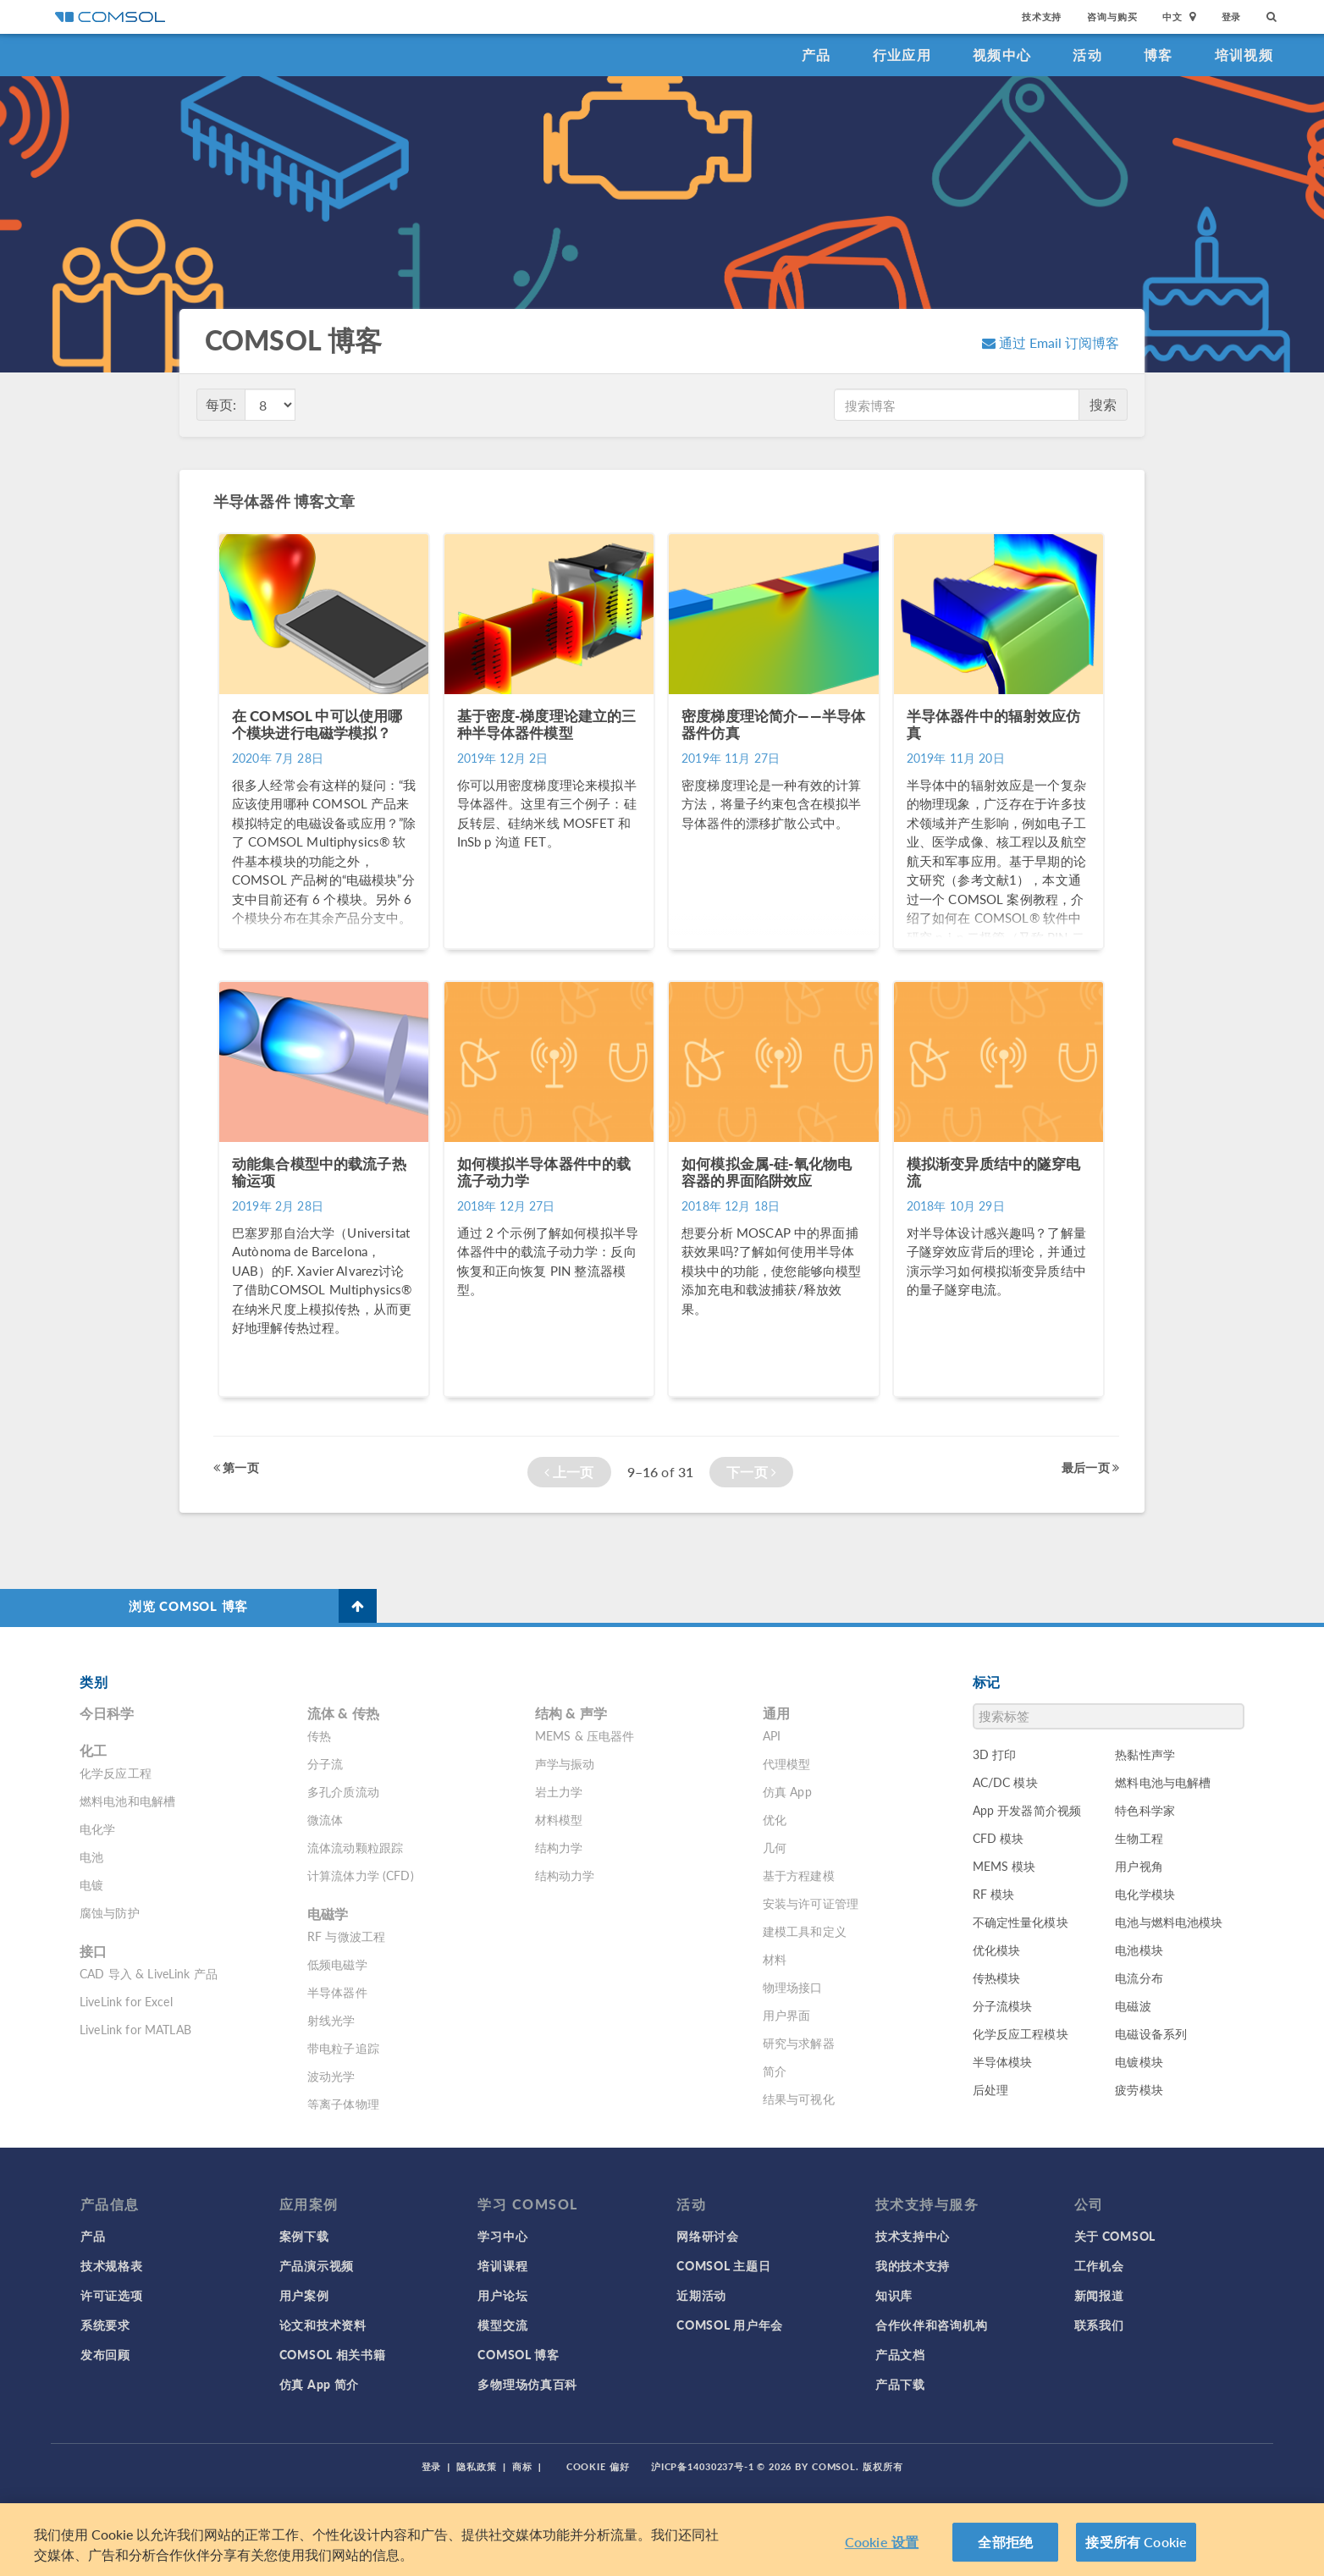  Describe the element at coordinates (502, 2324) in the screenshot. I see `模型交流` at that location.